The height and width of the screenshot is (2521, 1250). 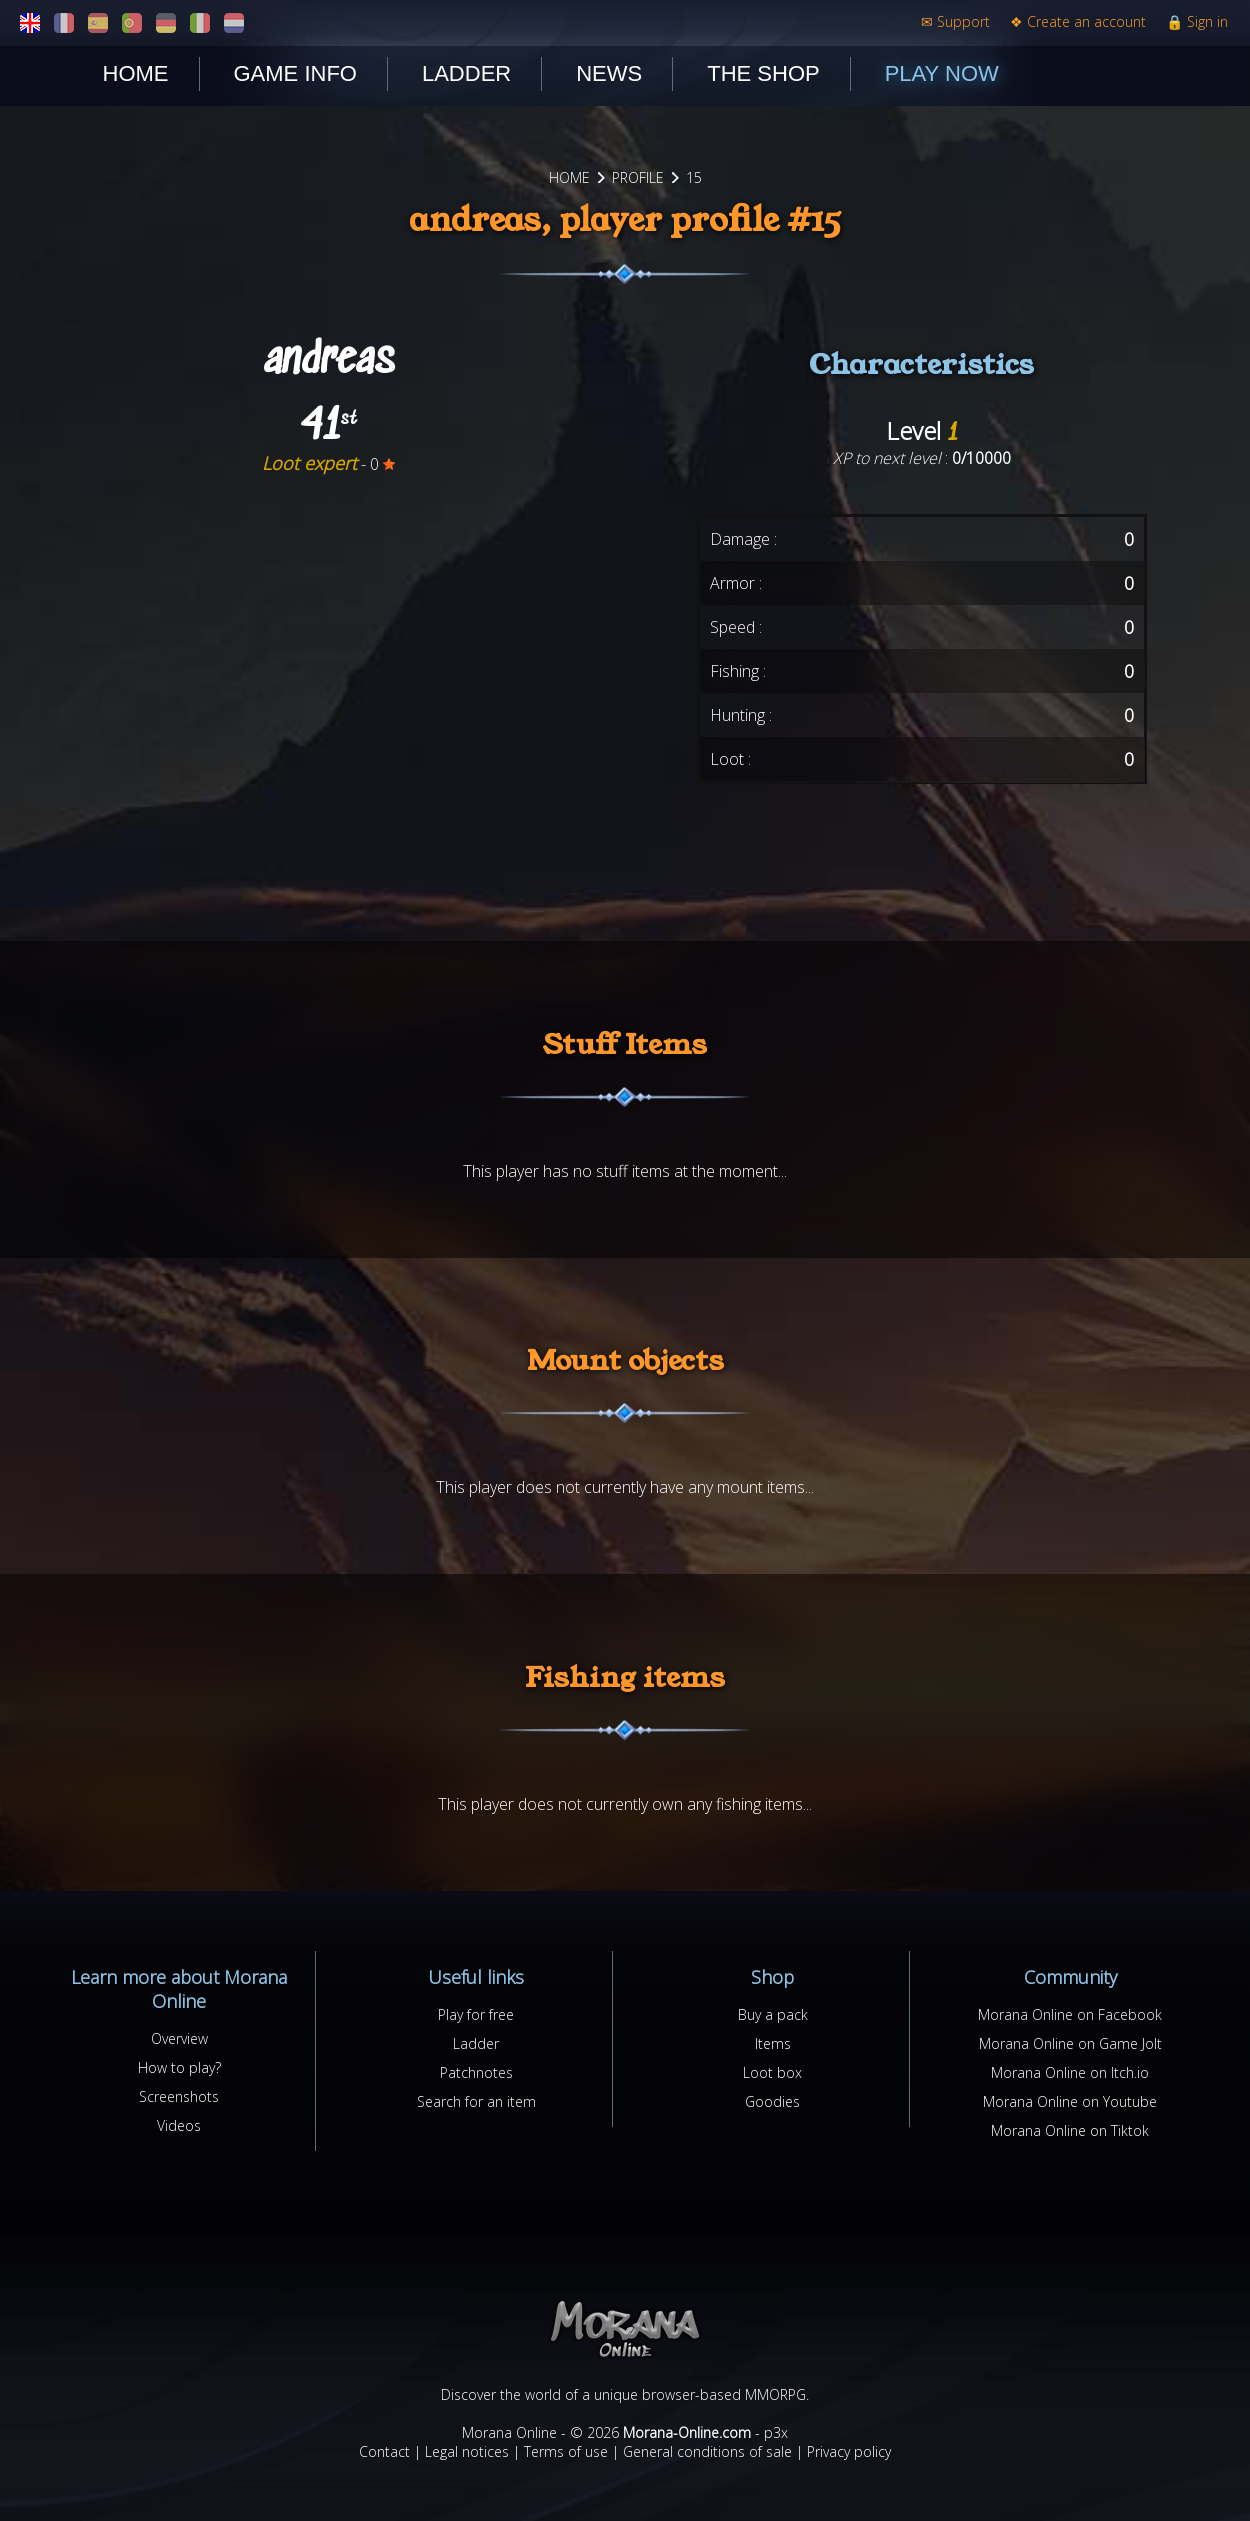 What do you see at coordinates (955, 21) in the screenshot?
I see `Support` at bounding box center [955, 21].